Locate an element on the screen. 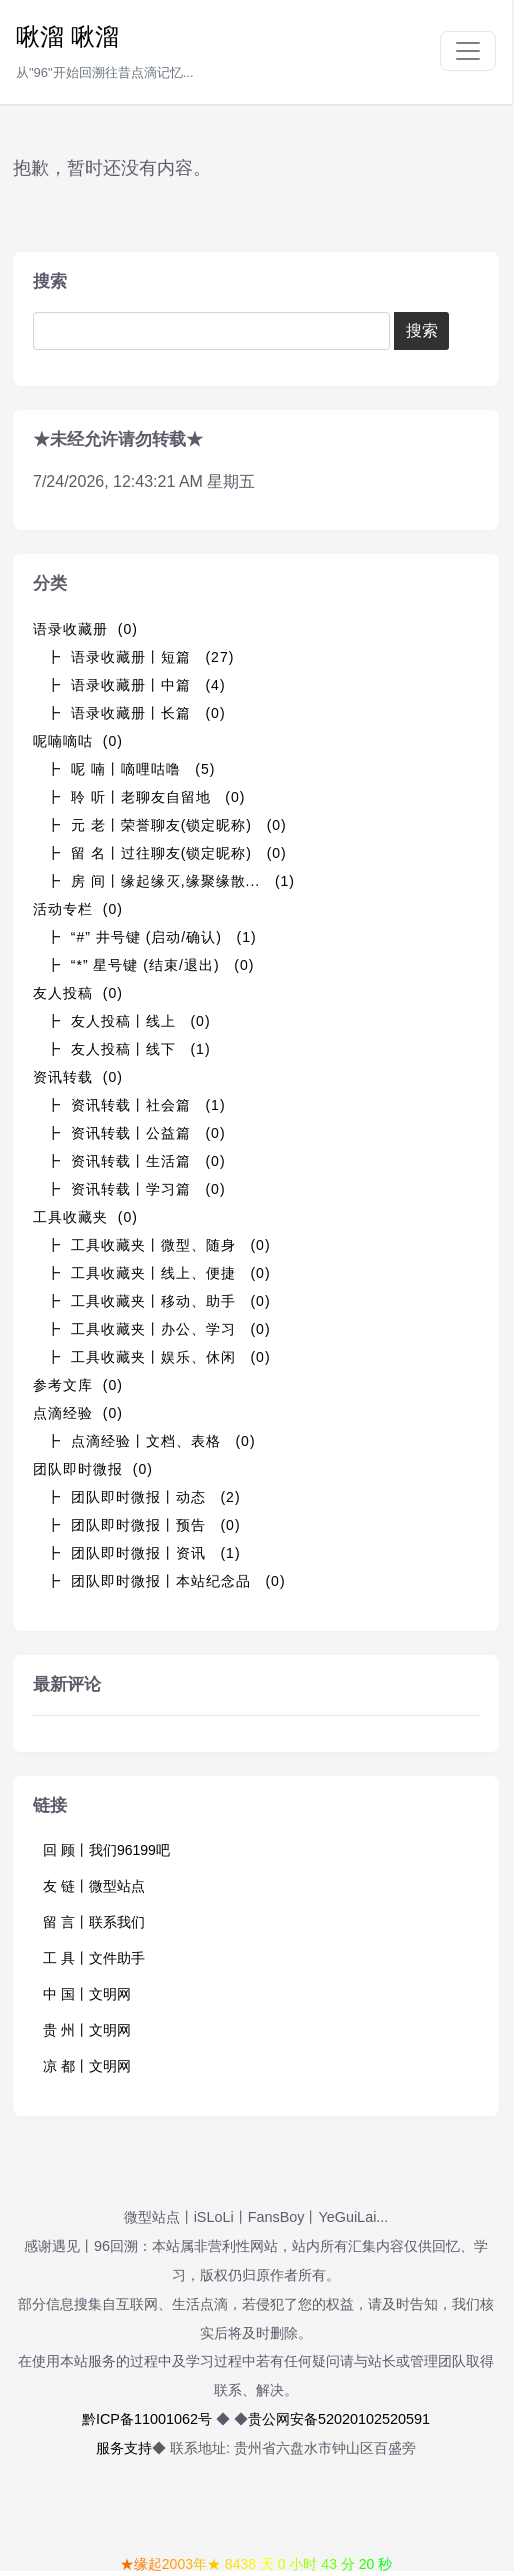 This screenshot has height=2571, width=514. ┣ 团队即时微报丨动态 (2) is located at coordinates (143, 1497).